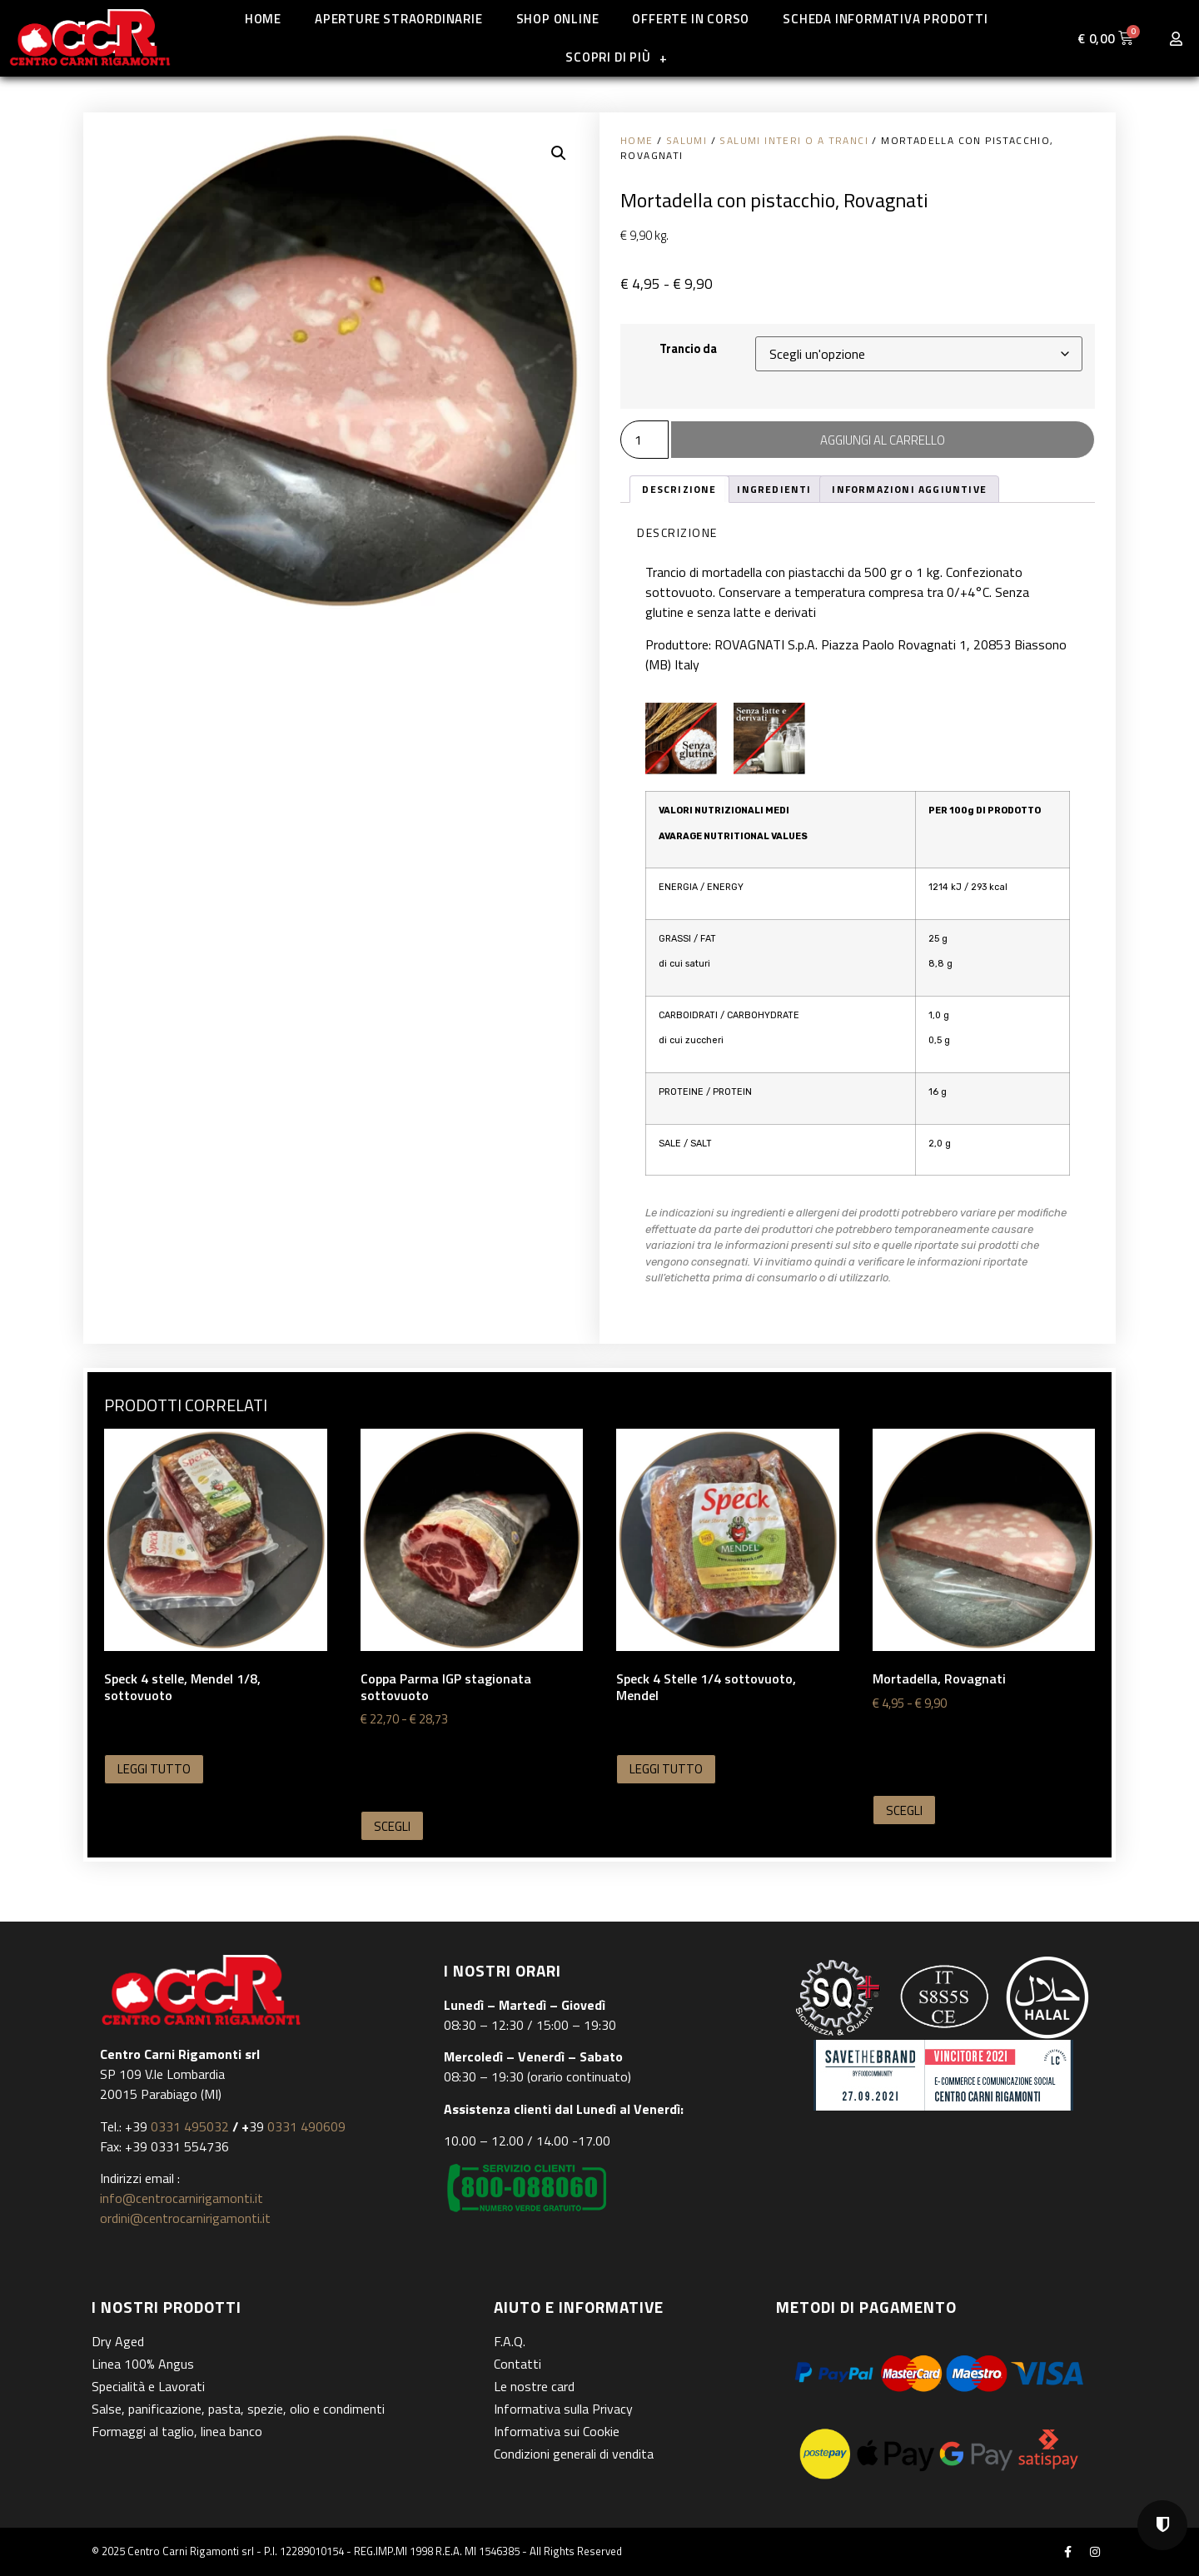  Describe the element at coordinates (305, 2126) in the screenshot. I see `0331 490609` at that location.